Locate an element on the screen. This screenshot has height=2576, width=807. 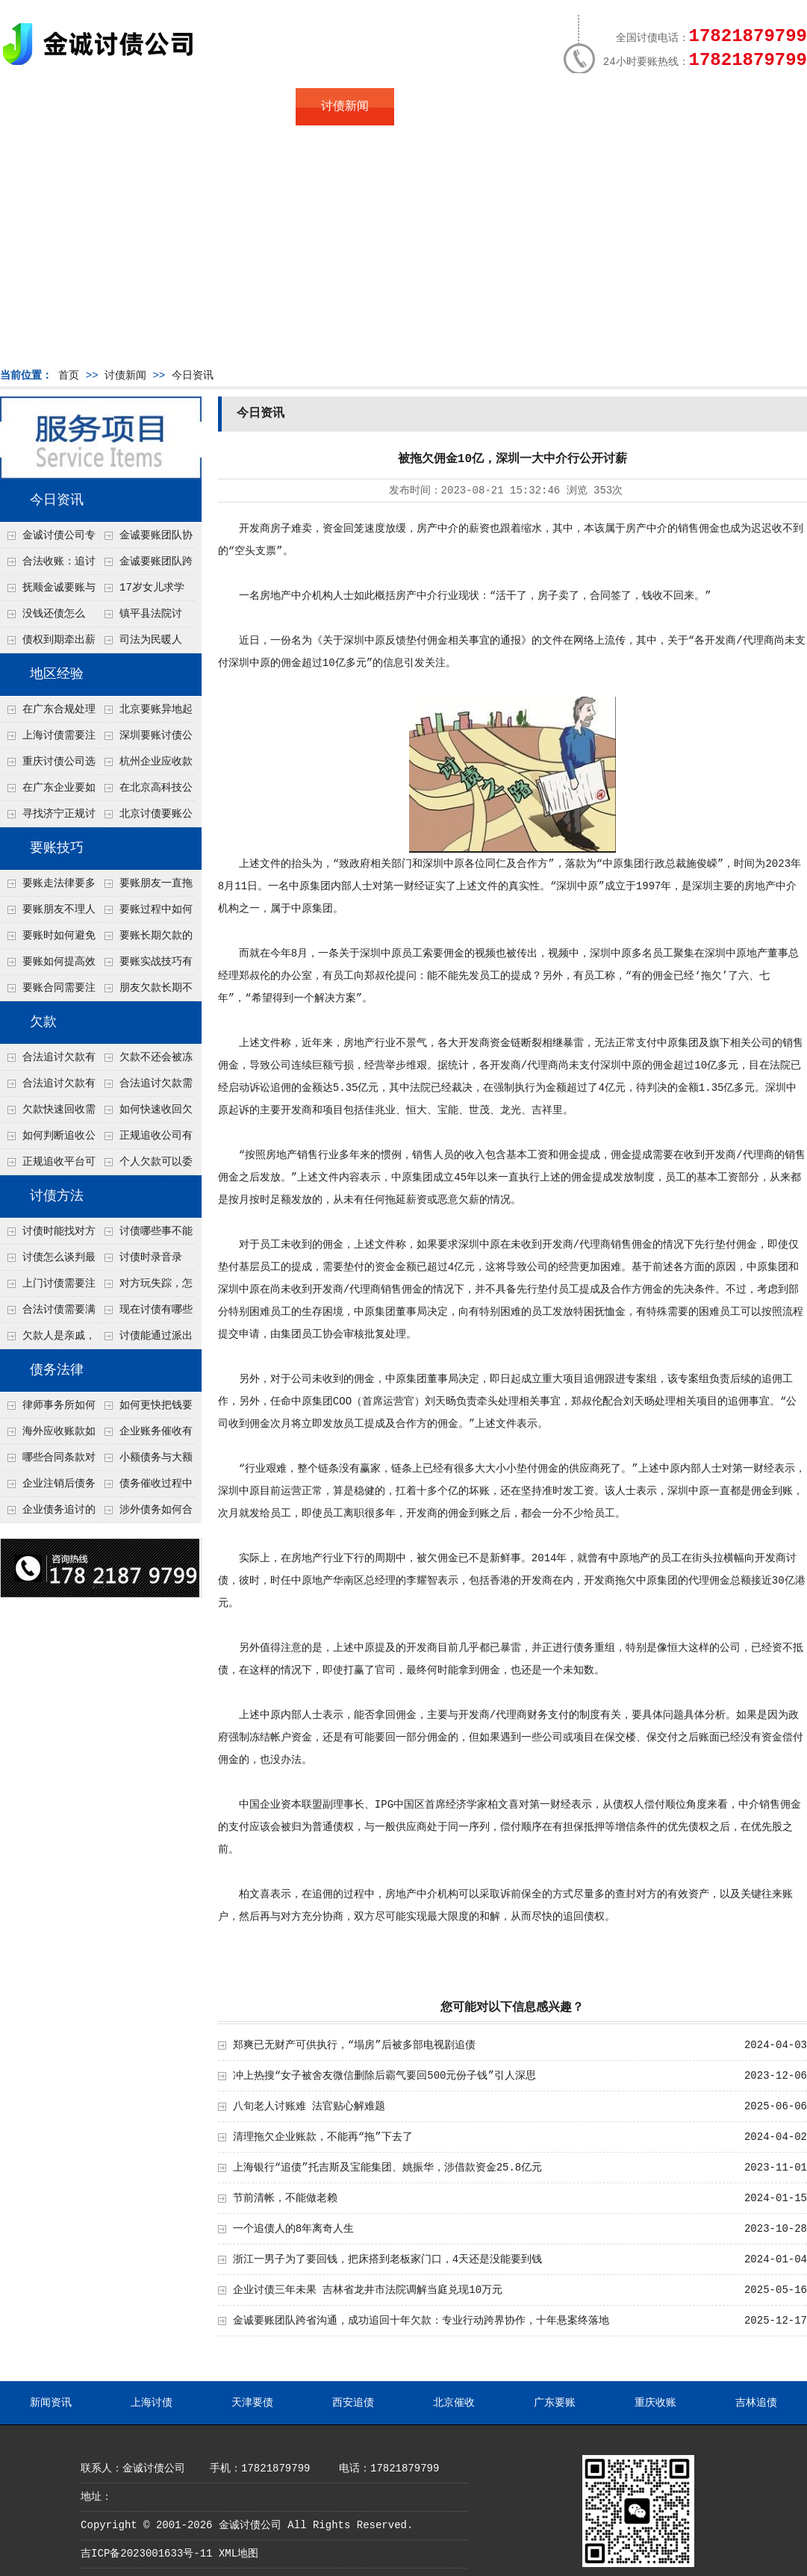
西安追债 is located at coordinates (353, 2403).